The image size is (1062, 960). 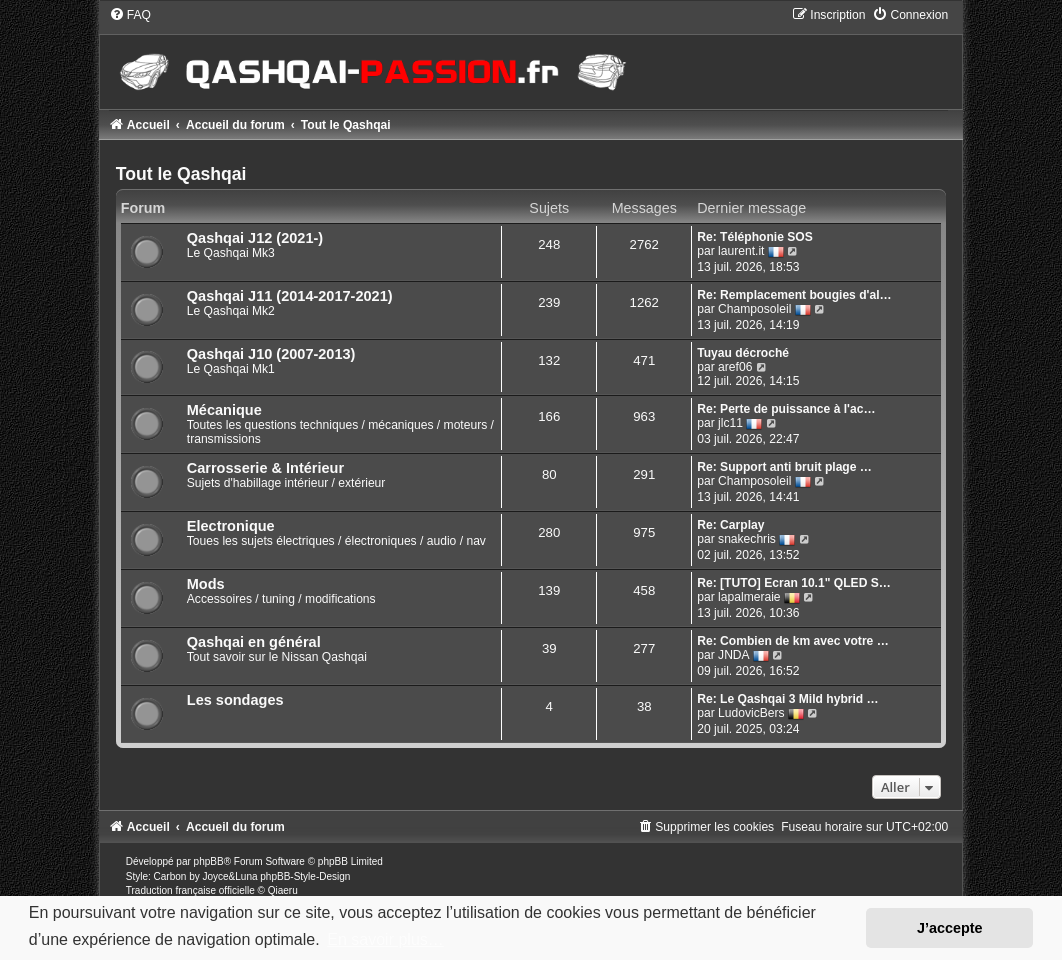 What do you see at coordinates (283, 890) in the screenshot?
I see `Qiaeru` at bounding box center [283, 890].